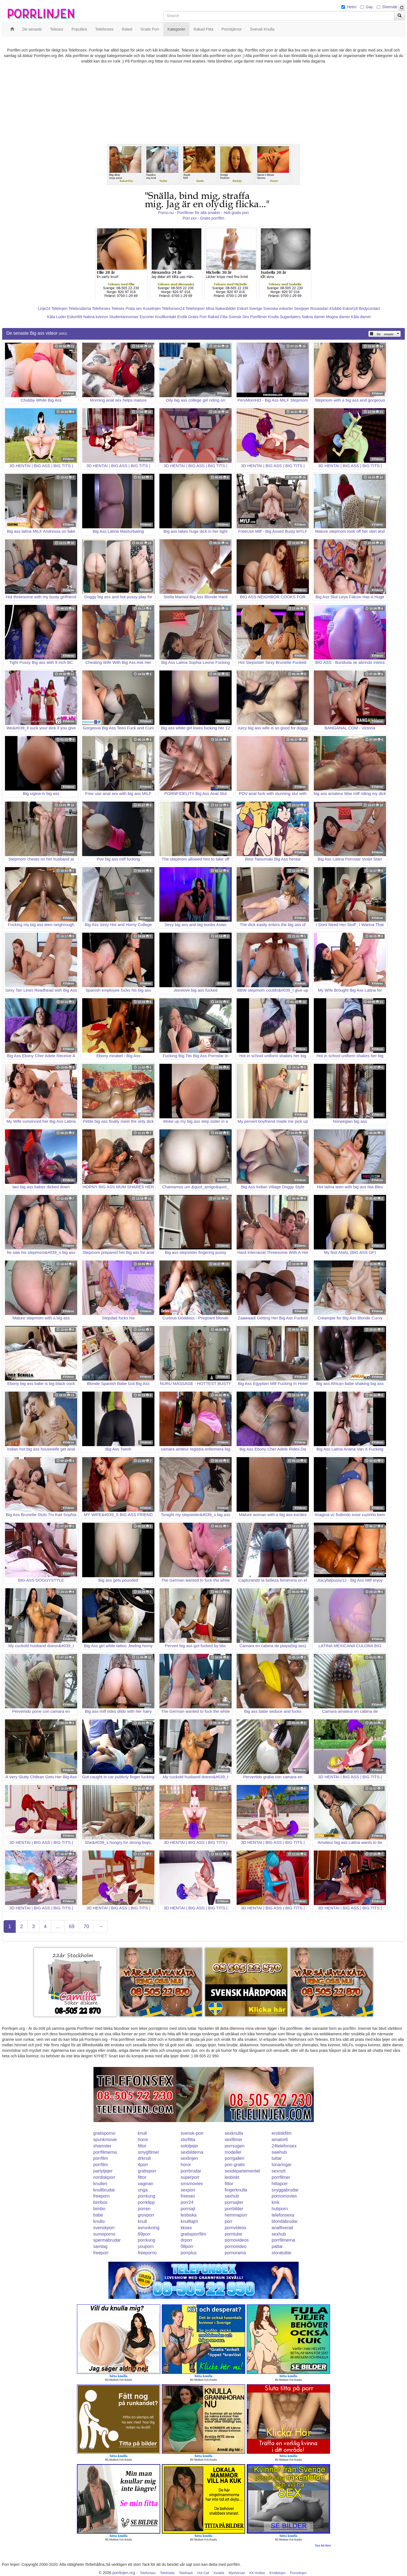 The width and height of the screenshot is (407, 2576). What do you see at coordinates (273, 317) in the screenshot?
I see `Knulla` at bounding box center [273, 317].